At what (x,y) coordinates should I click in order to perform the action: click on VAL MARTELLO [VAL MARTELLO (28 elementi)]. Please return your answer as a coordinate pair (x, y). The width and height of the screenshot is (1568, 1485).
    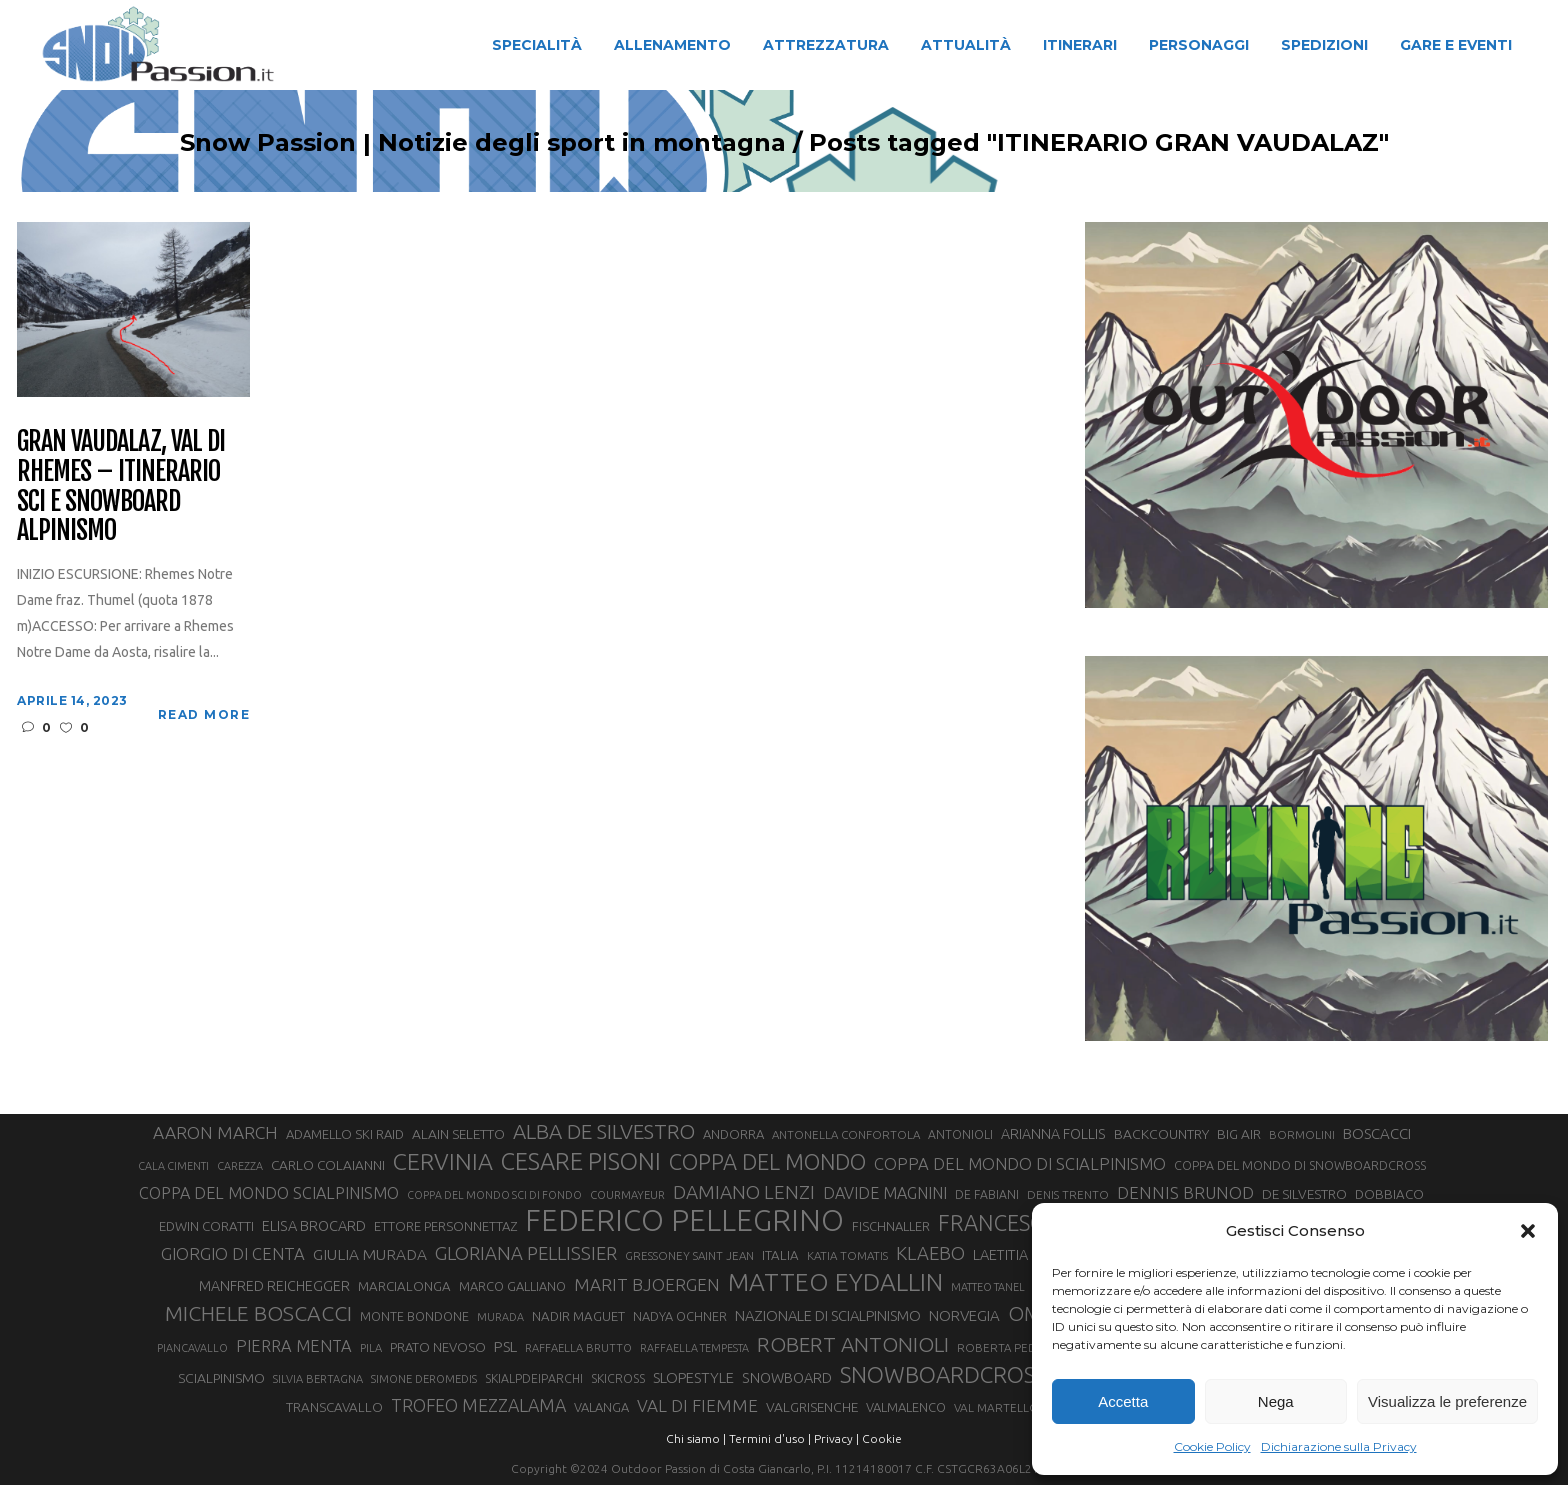
    Looking at the image, I should click on (996, 1407).